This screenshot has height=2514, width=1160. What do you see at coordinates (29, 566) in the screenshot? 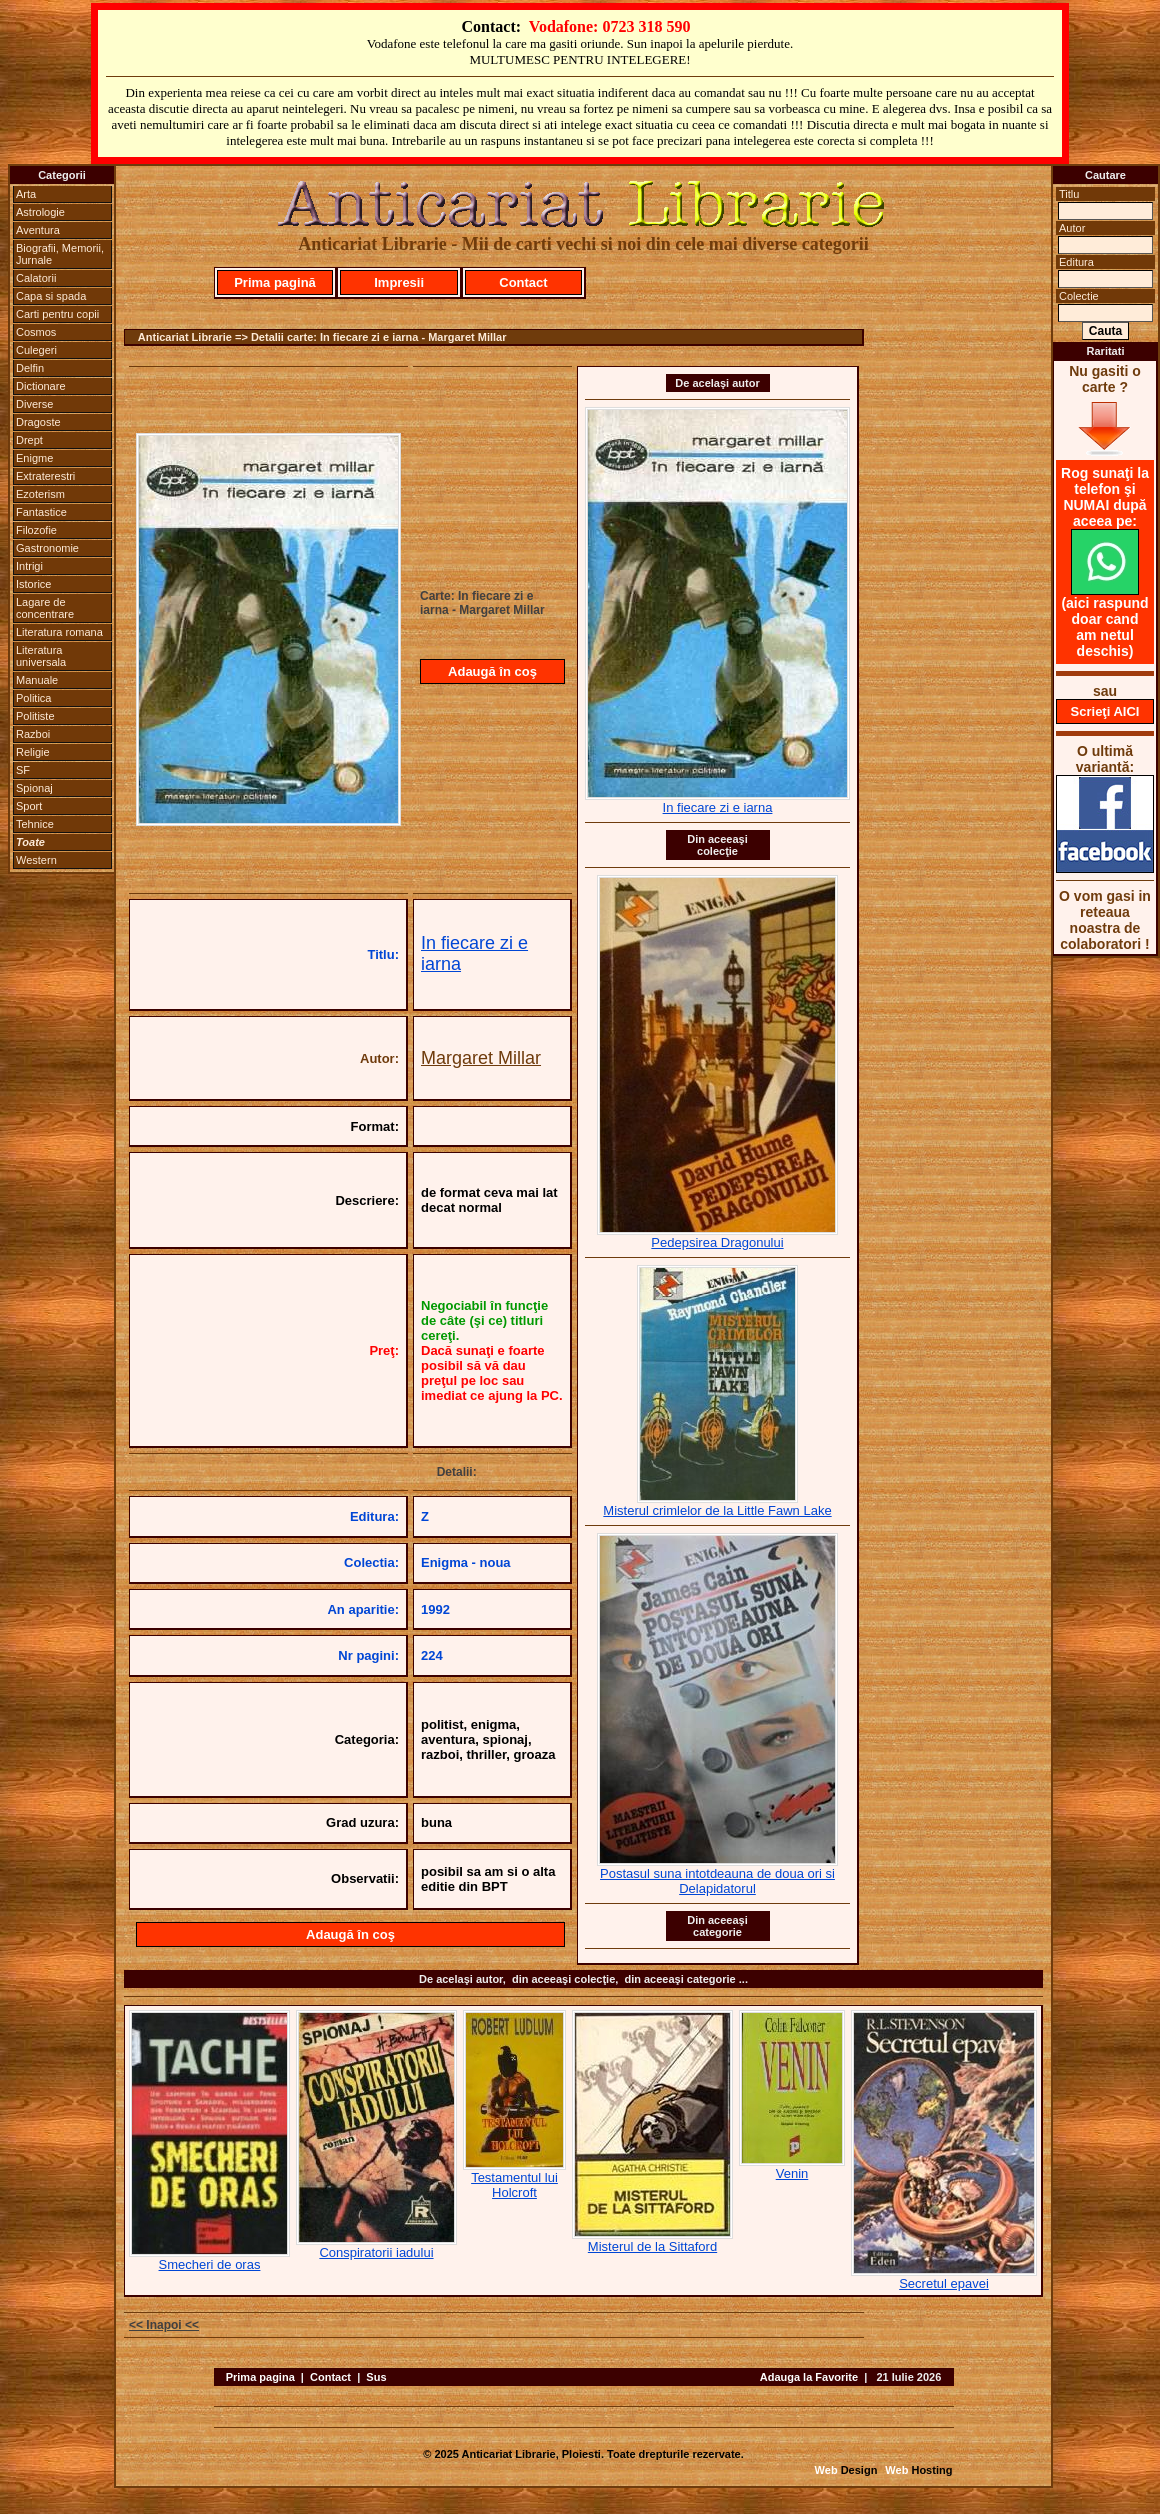
I see `Intrigi` at bounding box center [29, 566].